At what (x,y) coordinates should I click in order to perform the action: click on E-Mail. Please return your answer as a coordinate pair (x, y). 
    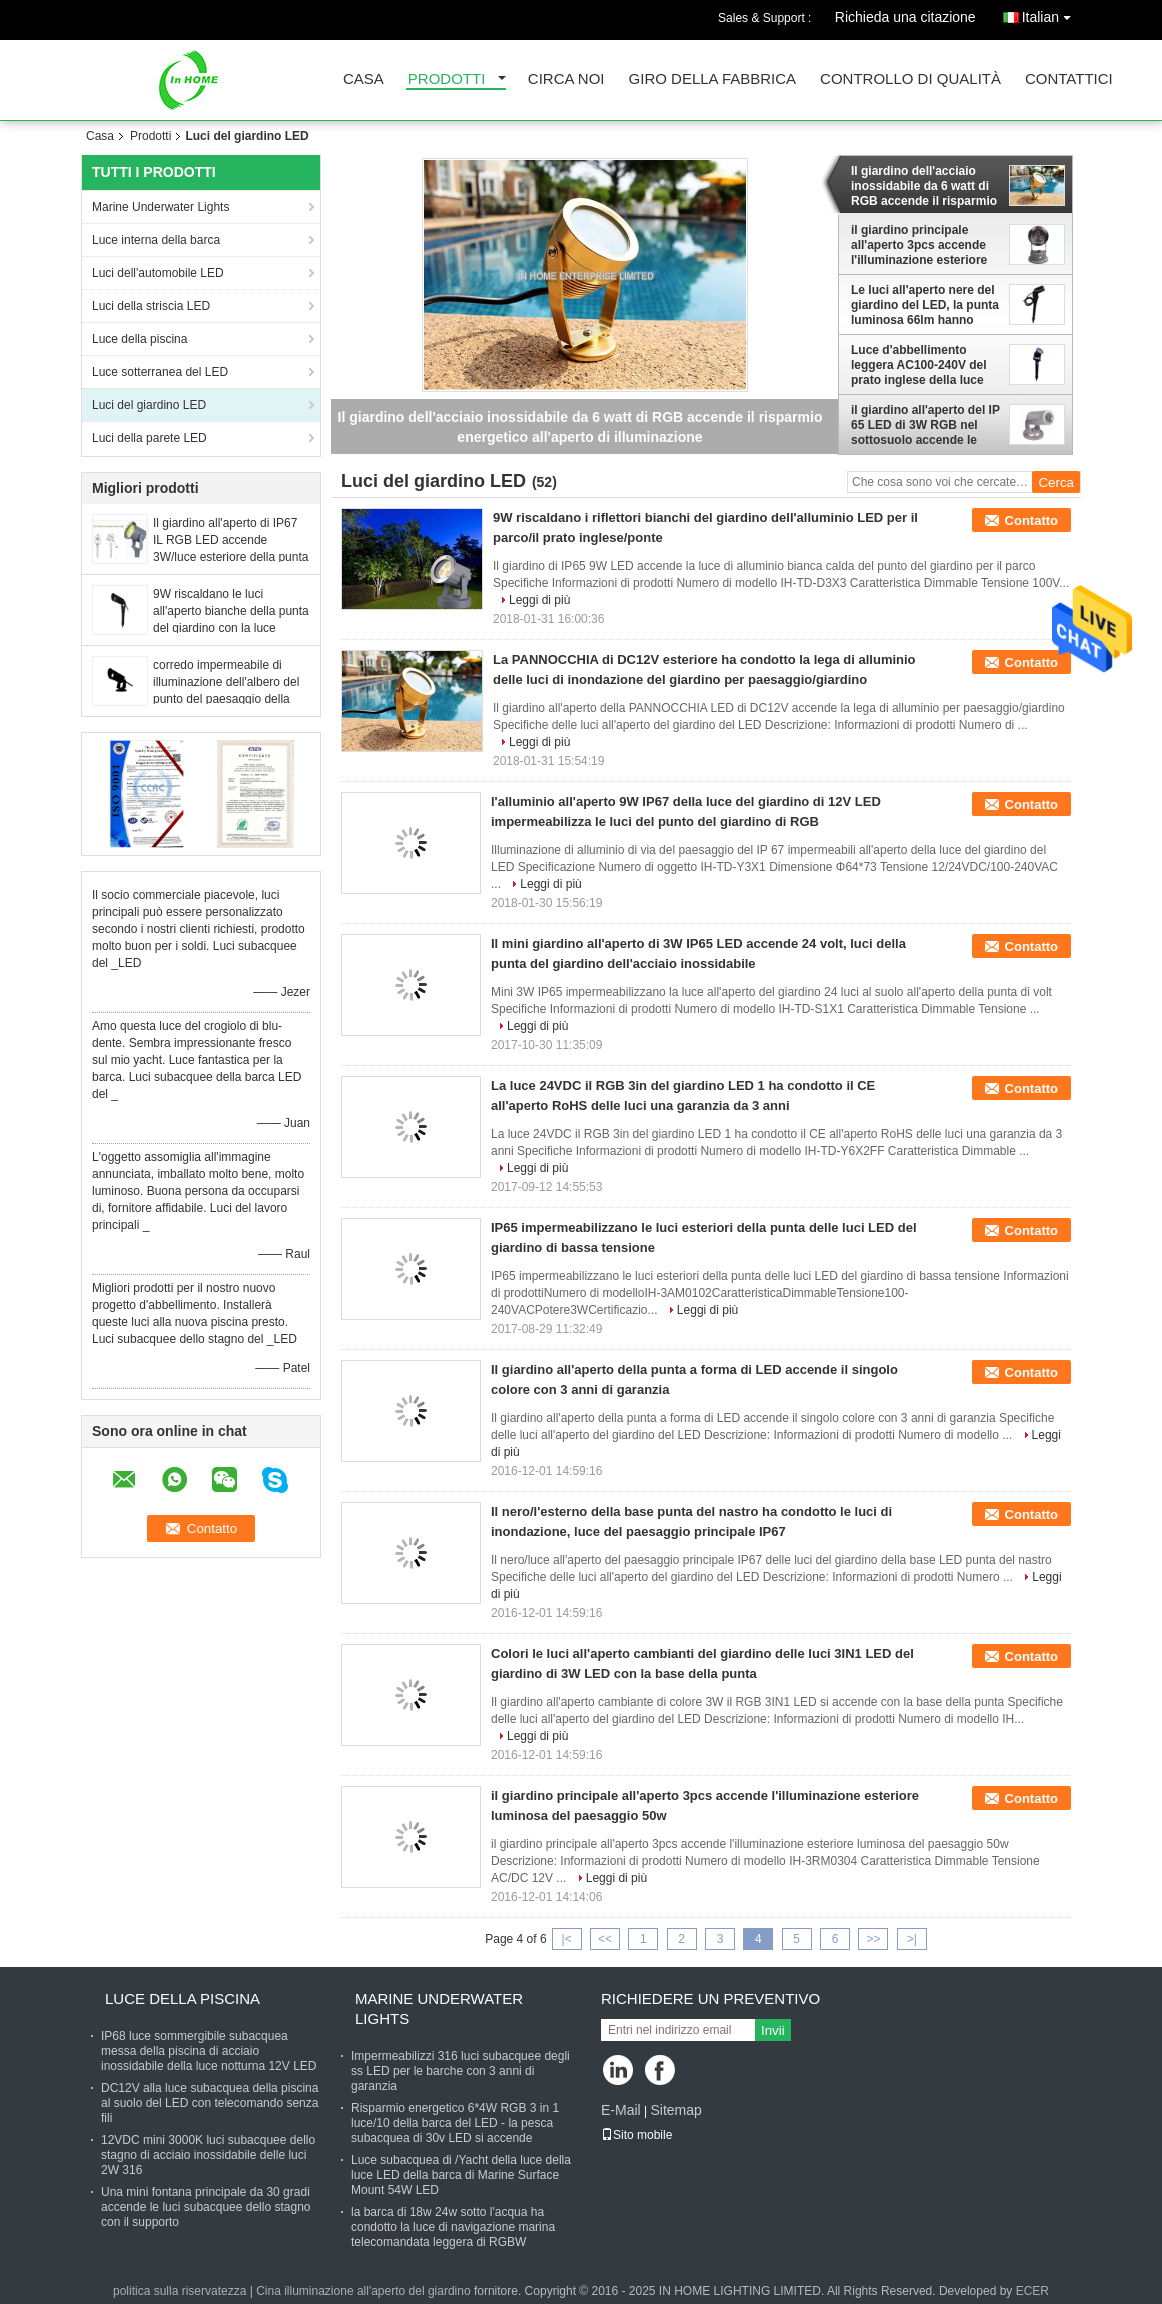
    Looking at the image, I should click on (621, 2110).